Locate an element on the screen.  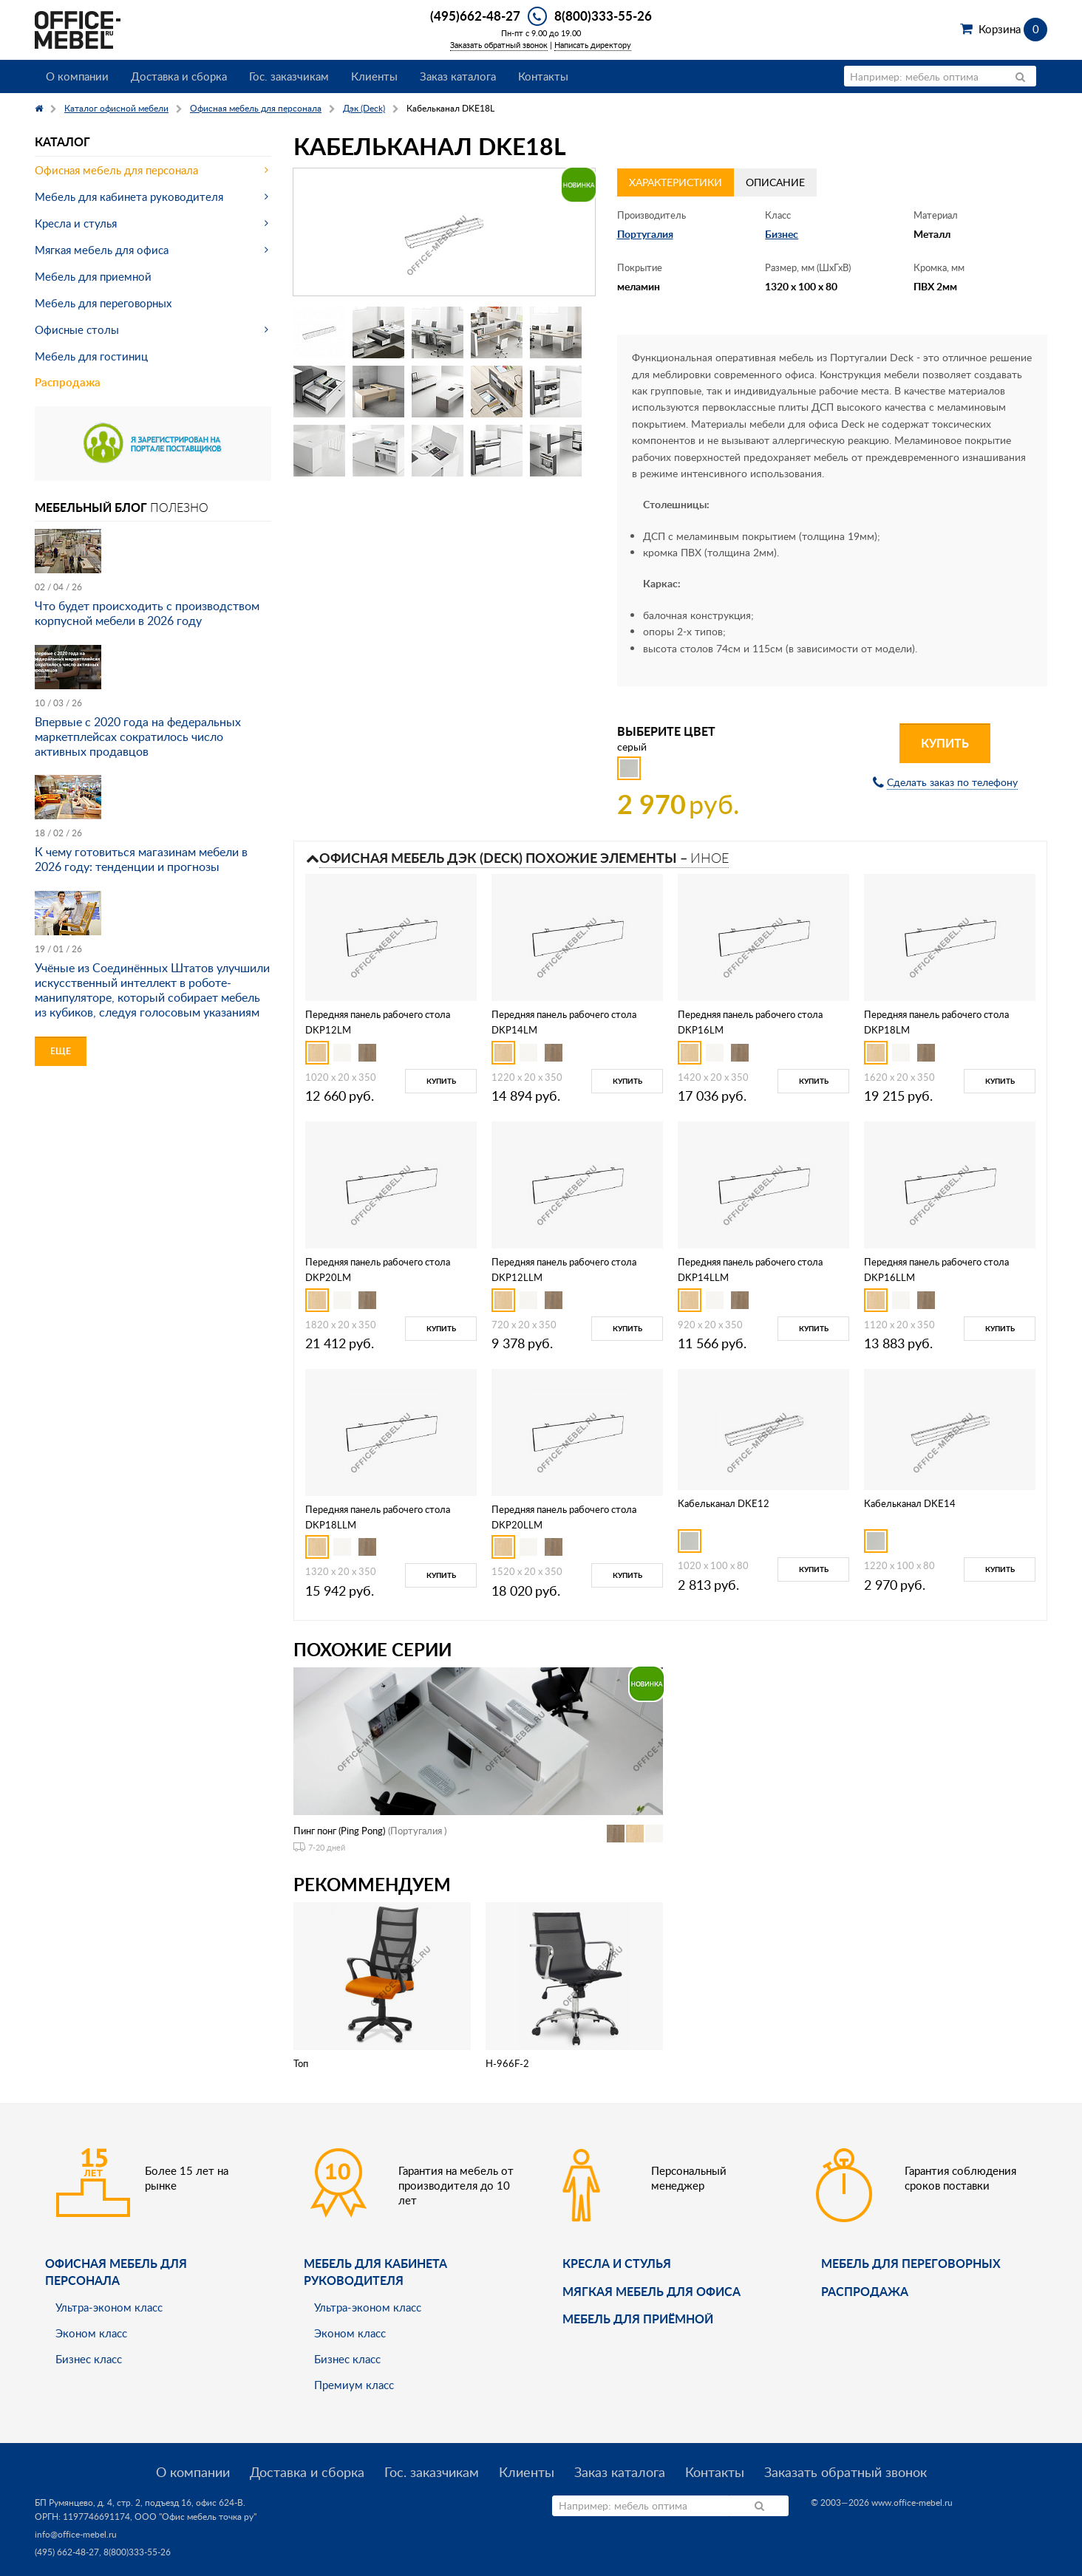
Гос. заказчикам is located at coordinates (289, 76).